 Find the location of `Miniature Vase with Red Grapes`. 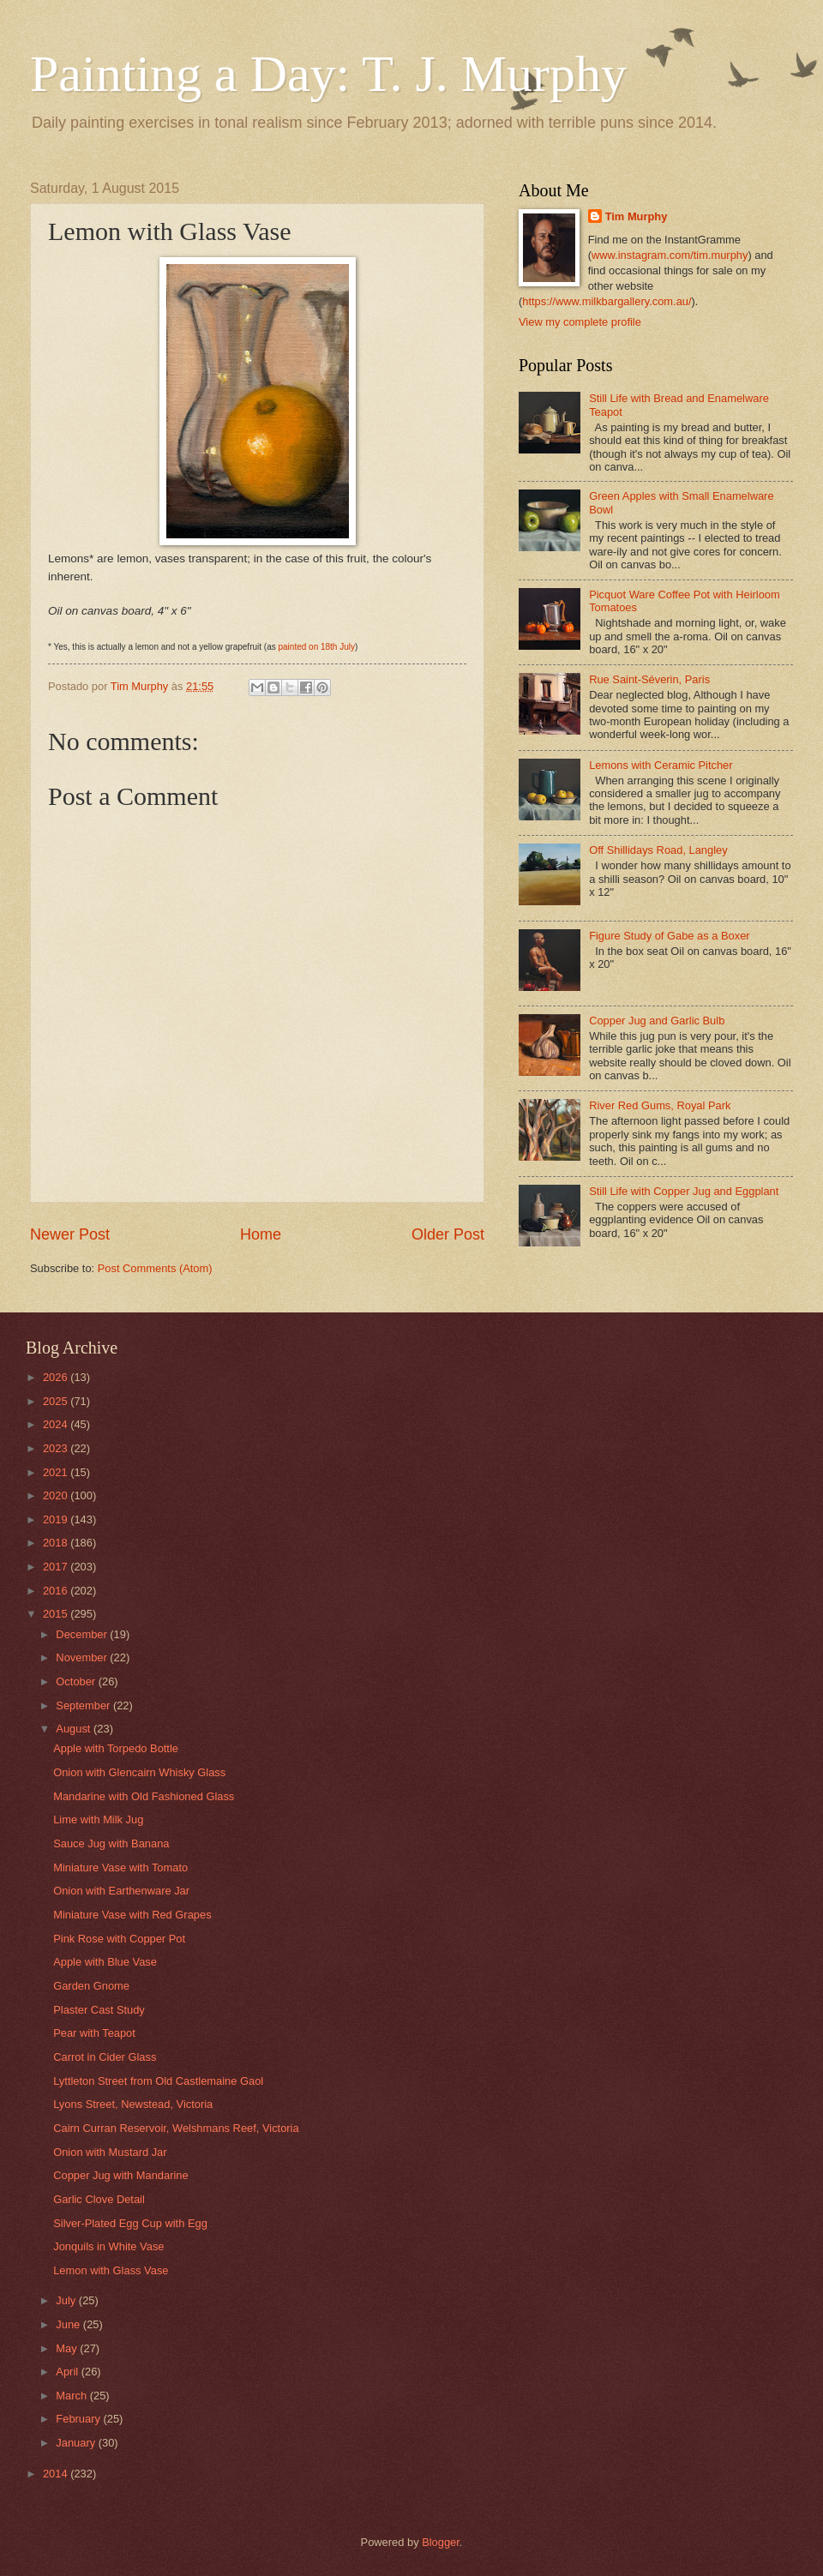

Miniature Vase with Red Grapes is located at coordinates (132, 1914).